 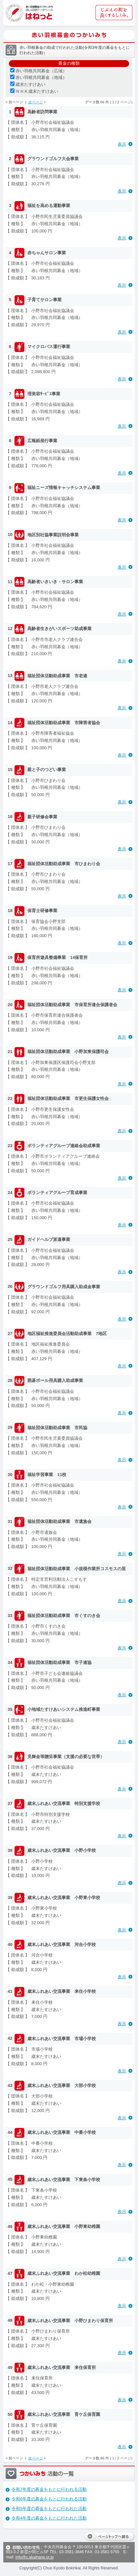 I want to click on 令和5年度の募金をもとに行われた活動, so click(x=49, y=2508).